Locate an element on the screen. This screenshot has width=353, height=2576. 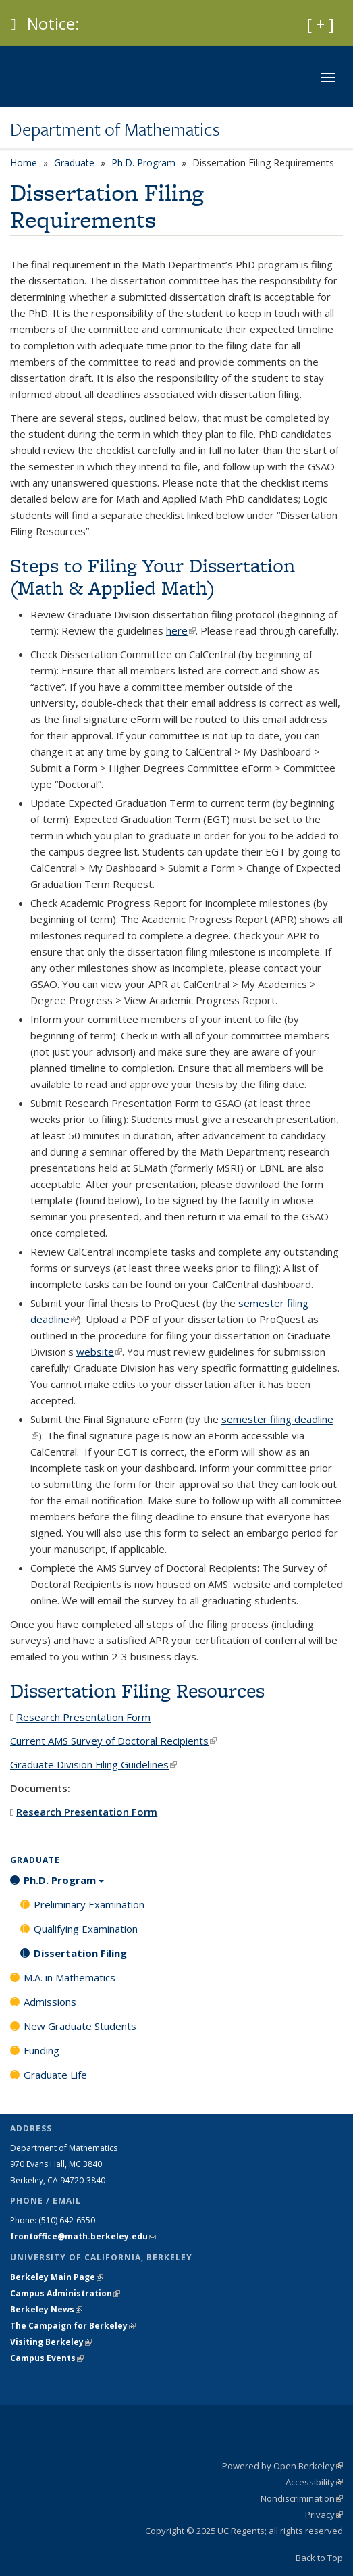
Preliminary Examination is located at coordinates (89, 1904).